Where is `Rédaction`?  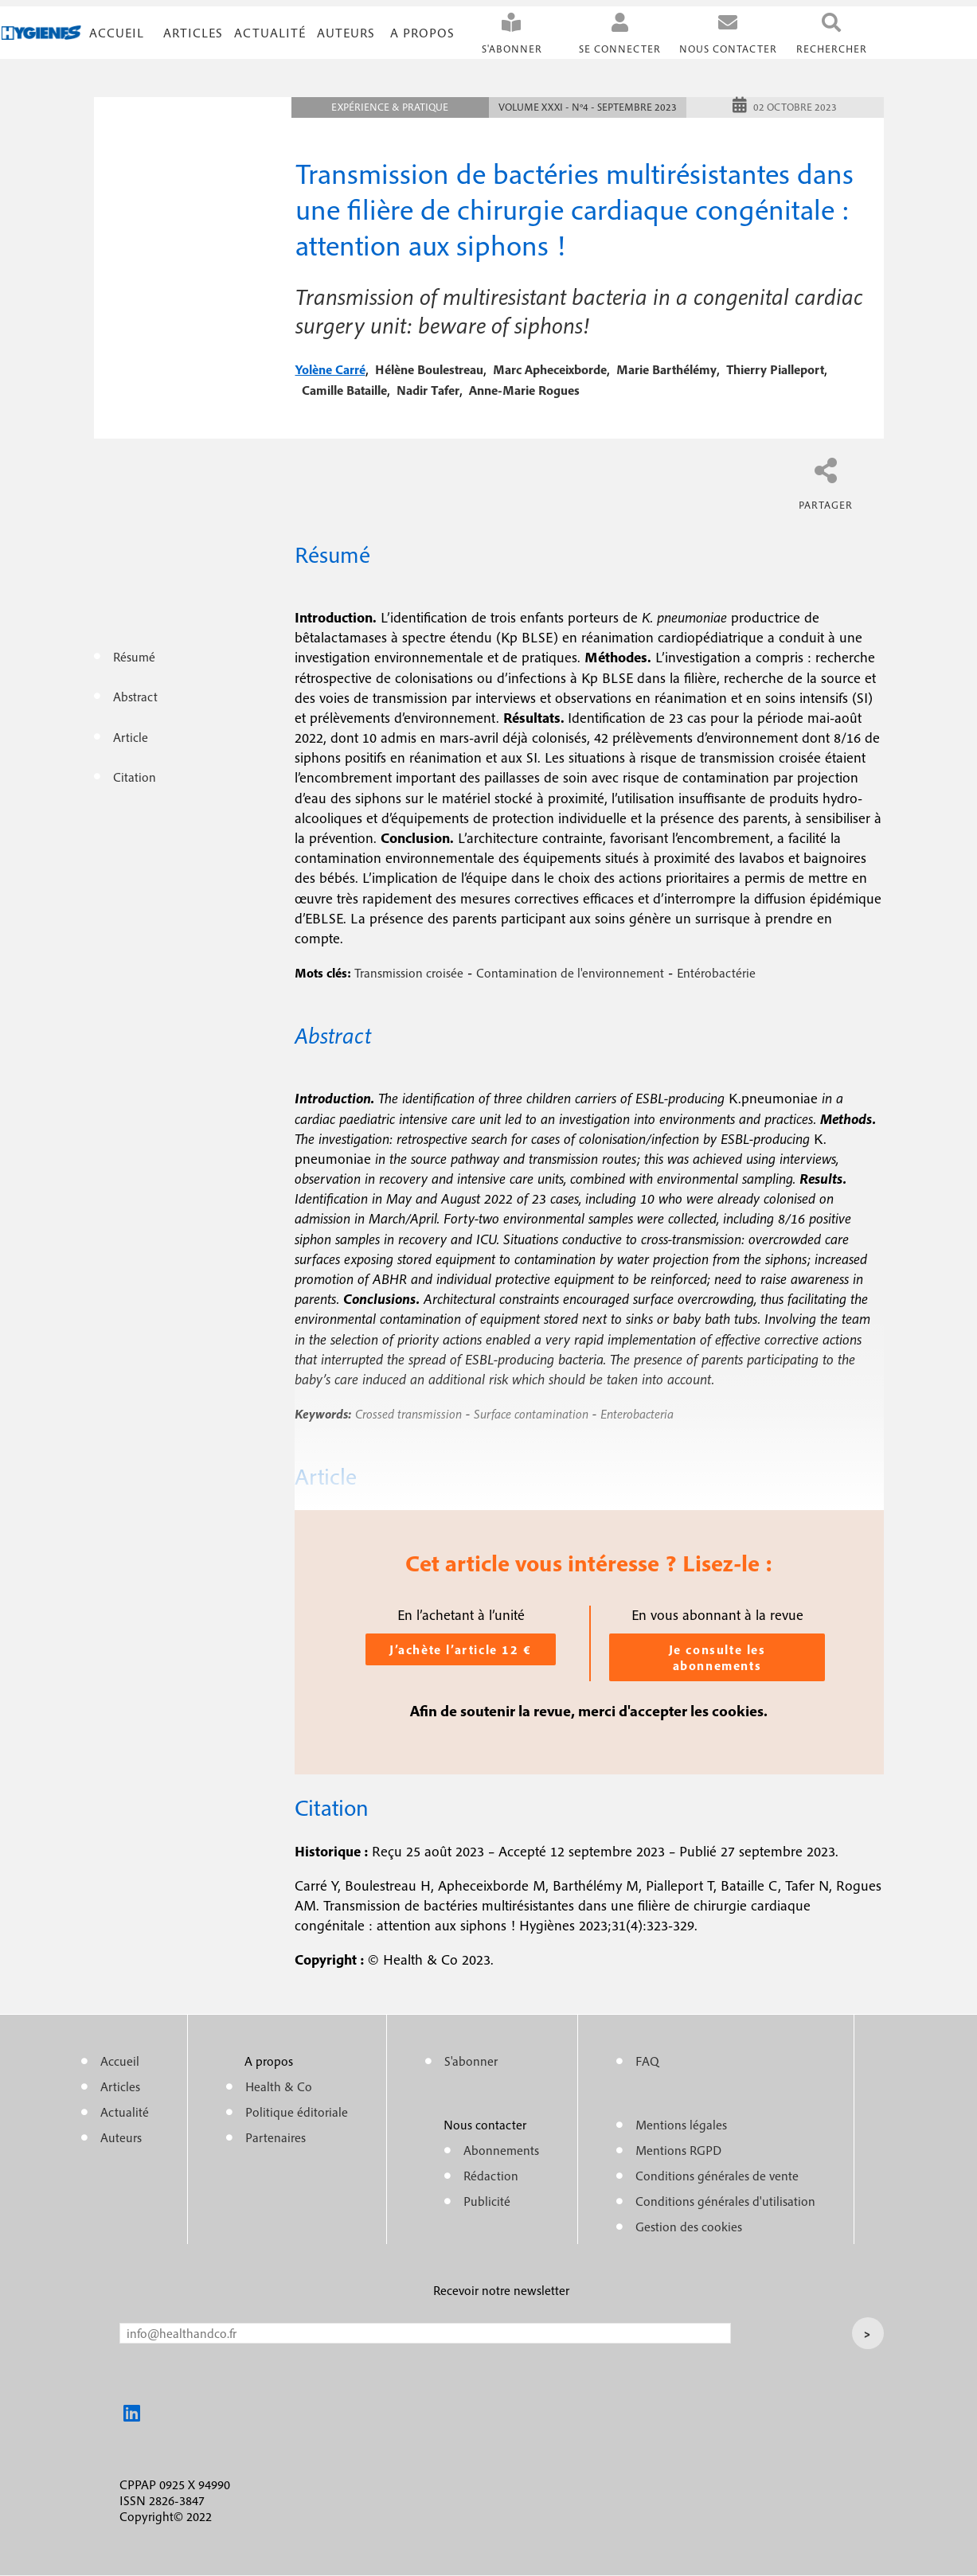
Rédaction is located at coordinates (490, 2176).